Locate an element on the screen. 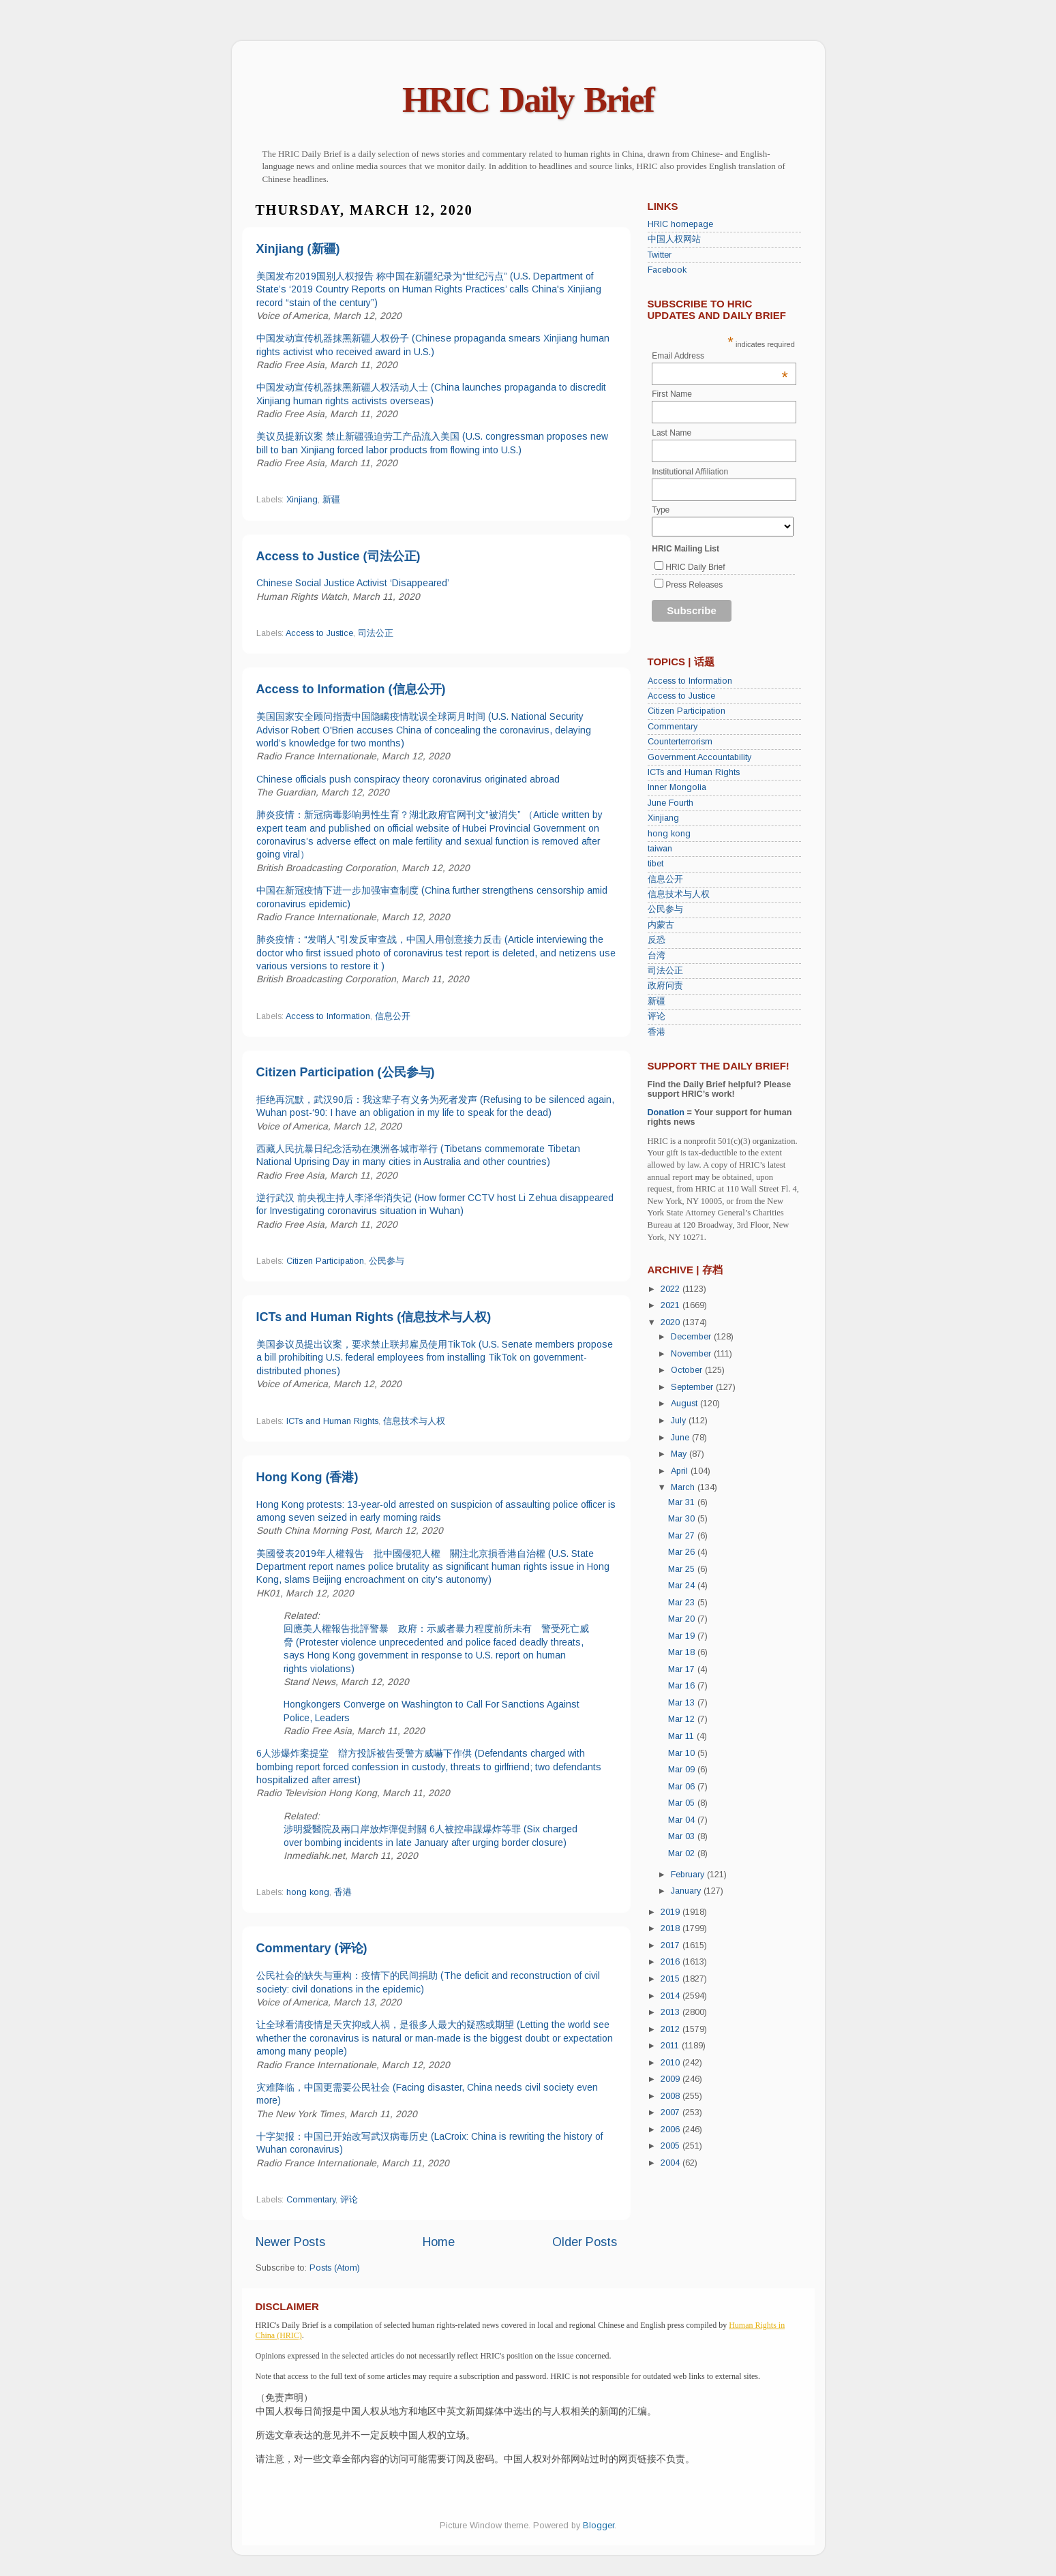 The width and height of the screenshot is (1056, 2576). December is located at coordinates (692, 1337).